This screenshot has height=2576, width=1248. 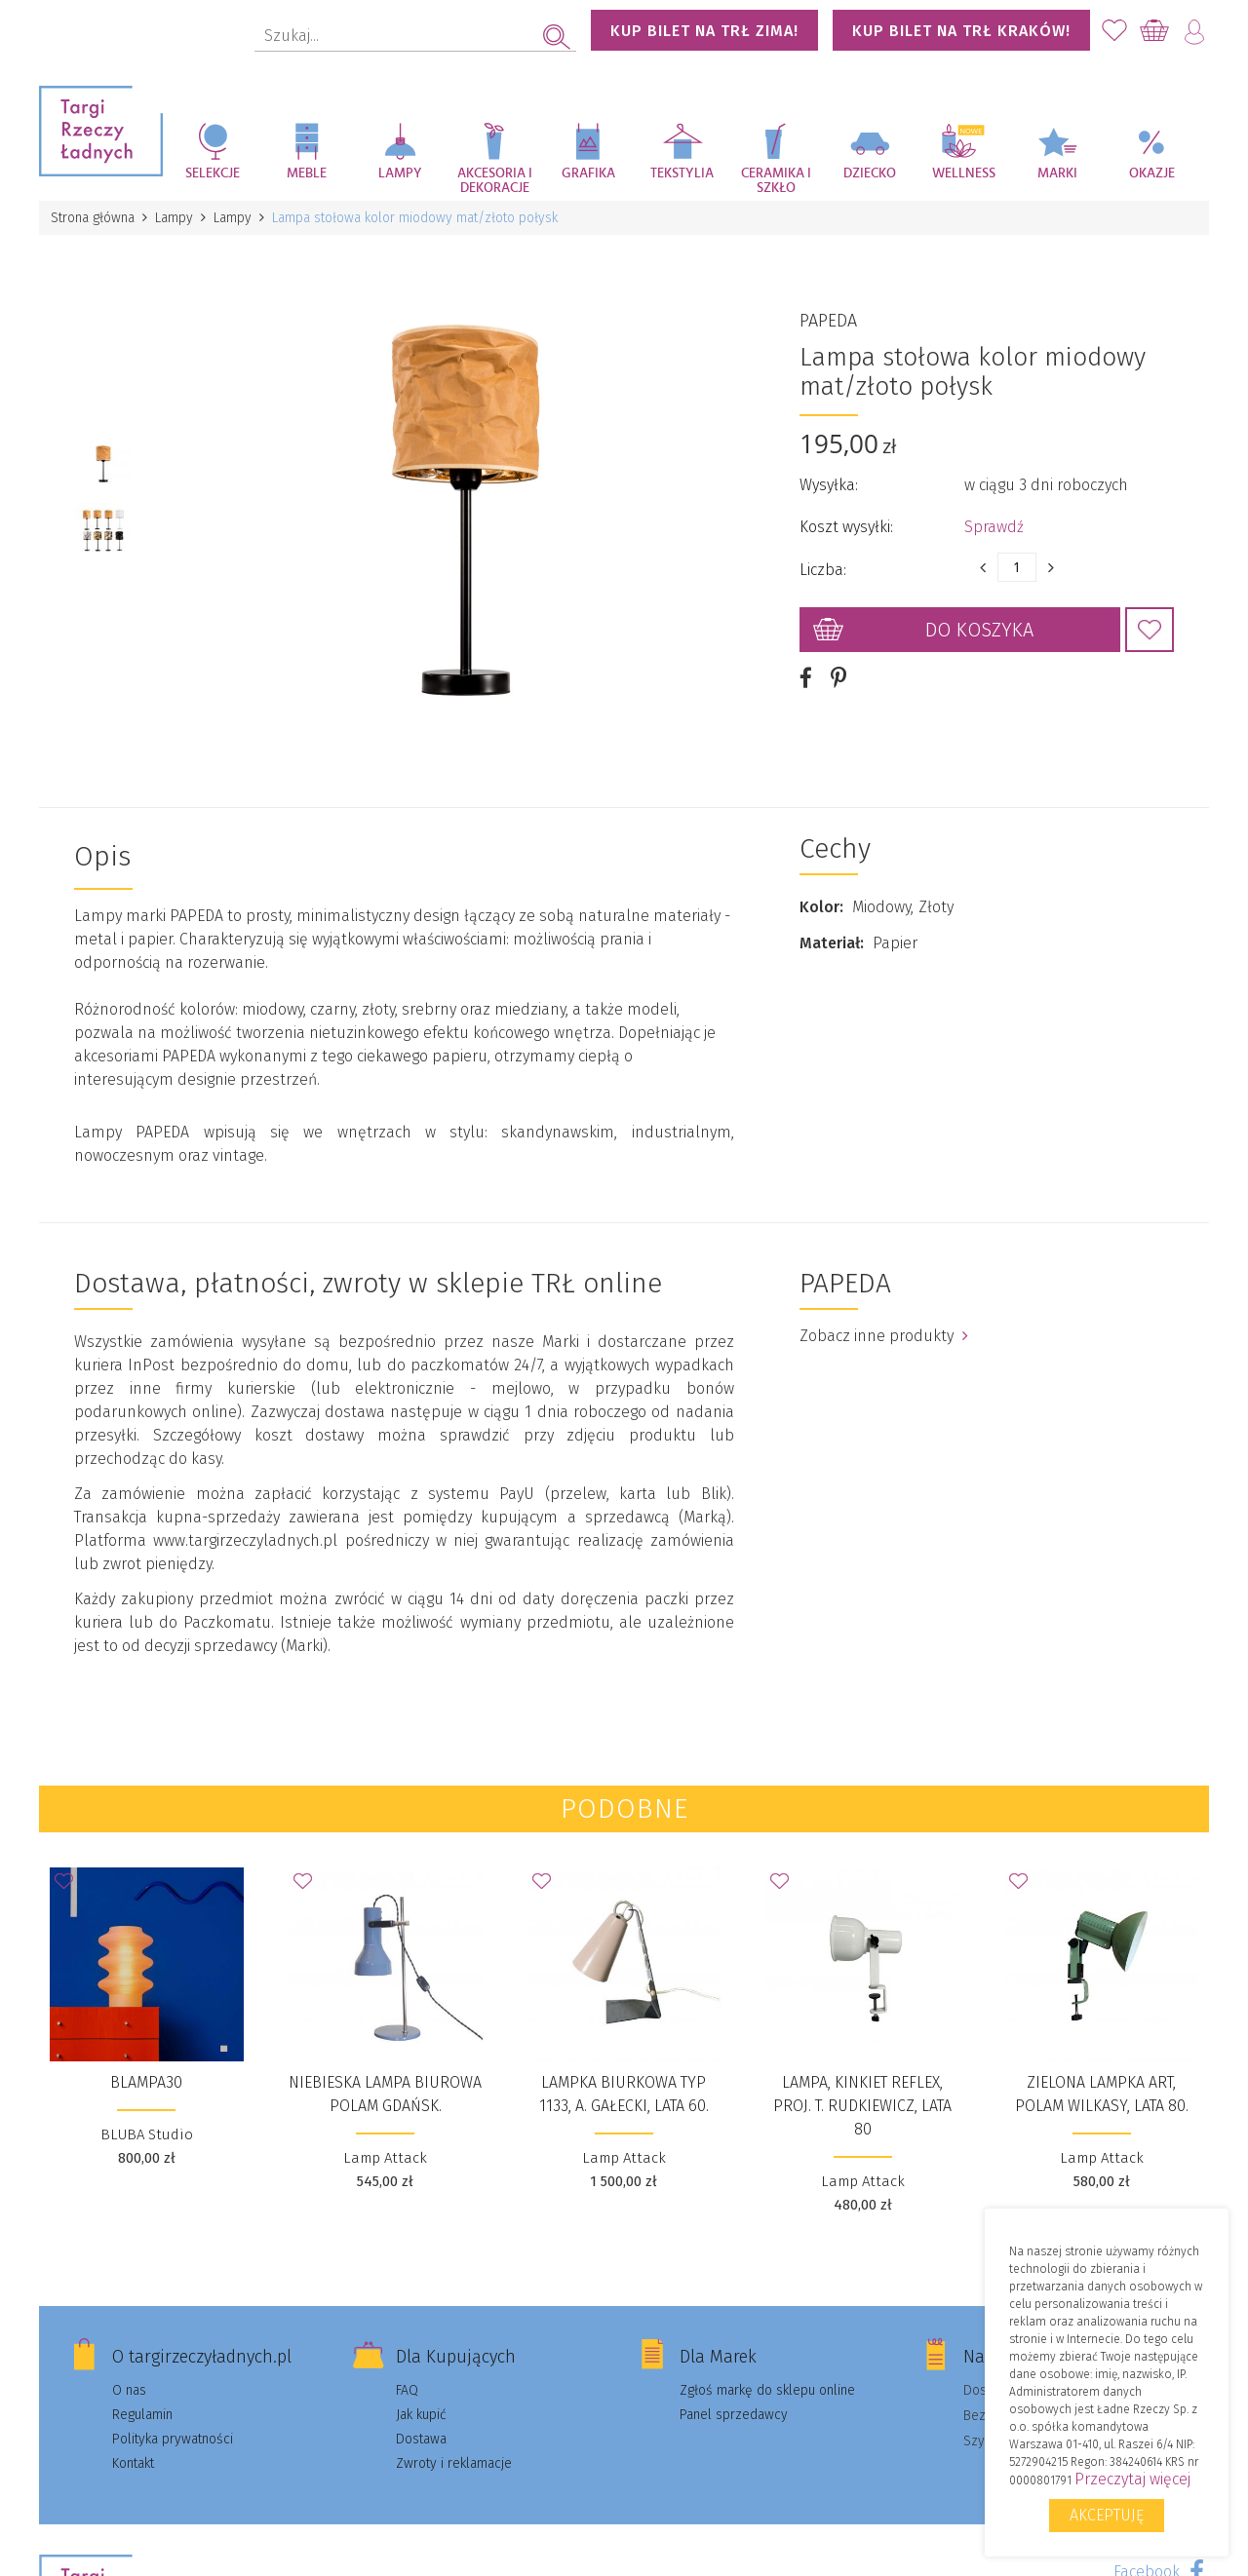 I want to click on Okazje, so click(x=1152, y=173).